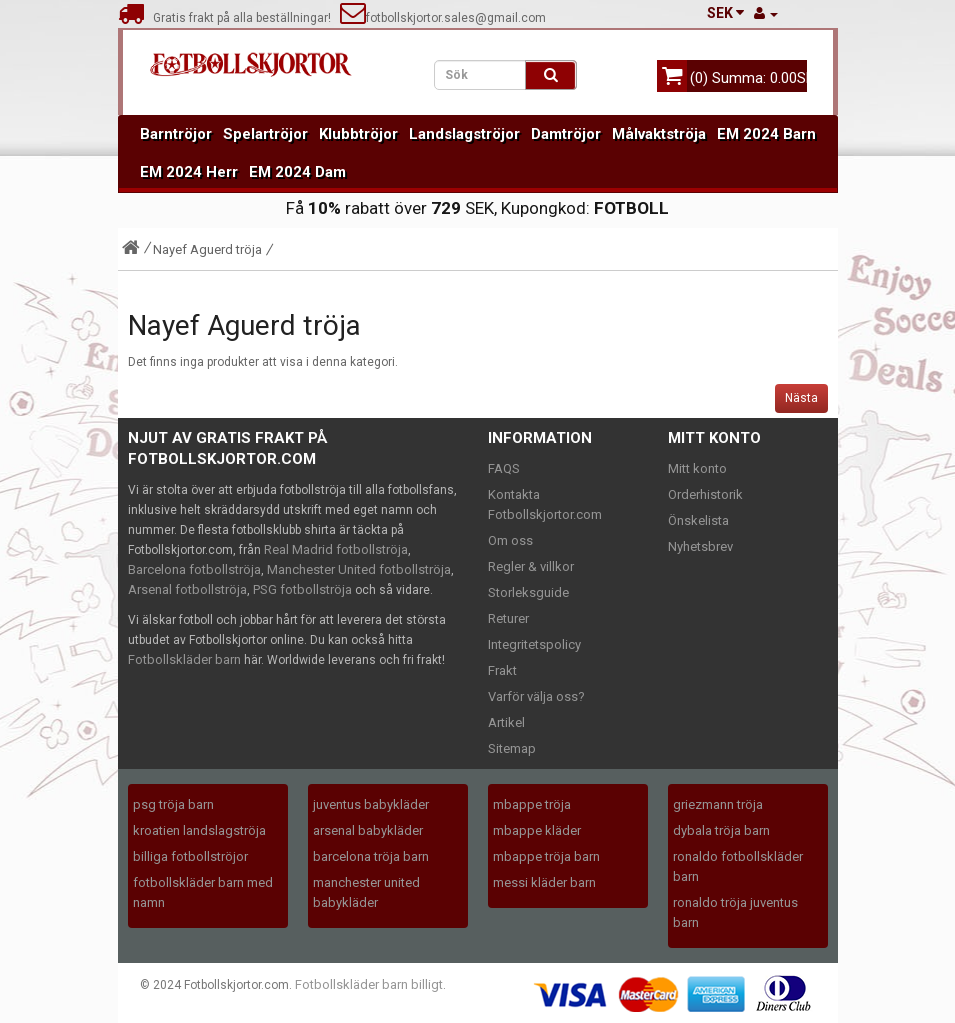  What do you see at coordinates (697, 468) in the screenshot?
I see `Mitt konto` at bounding box center [697, 468].